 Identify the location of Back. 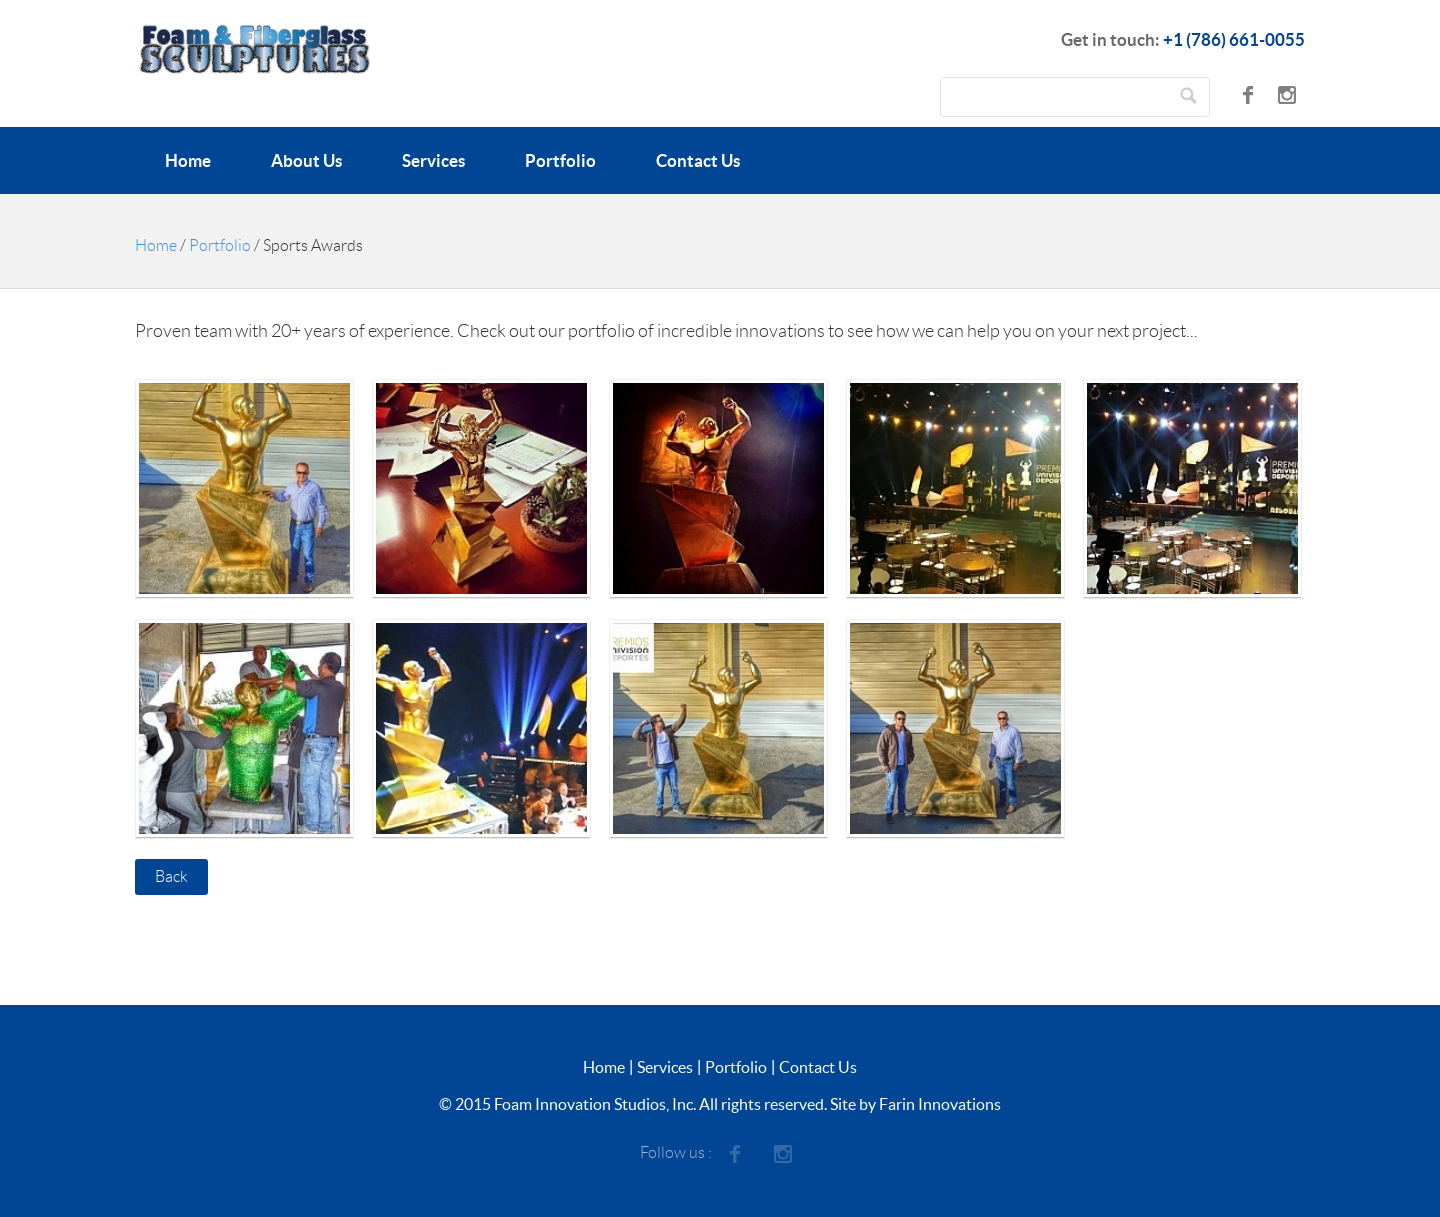
(171, 876).